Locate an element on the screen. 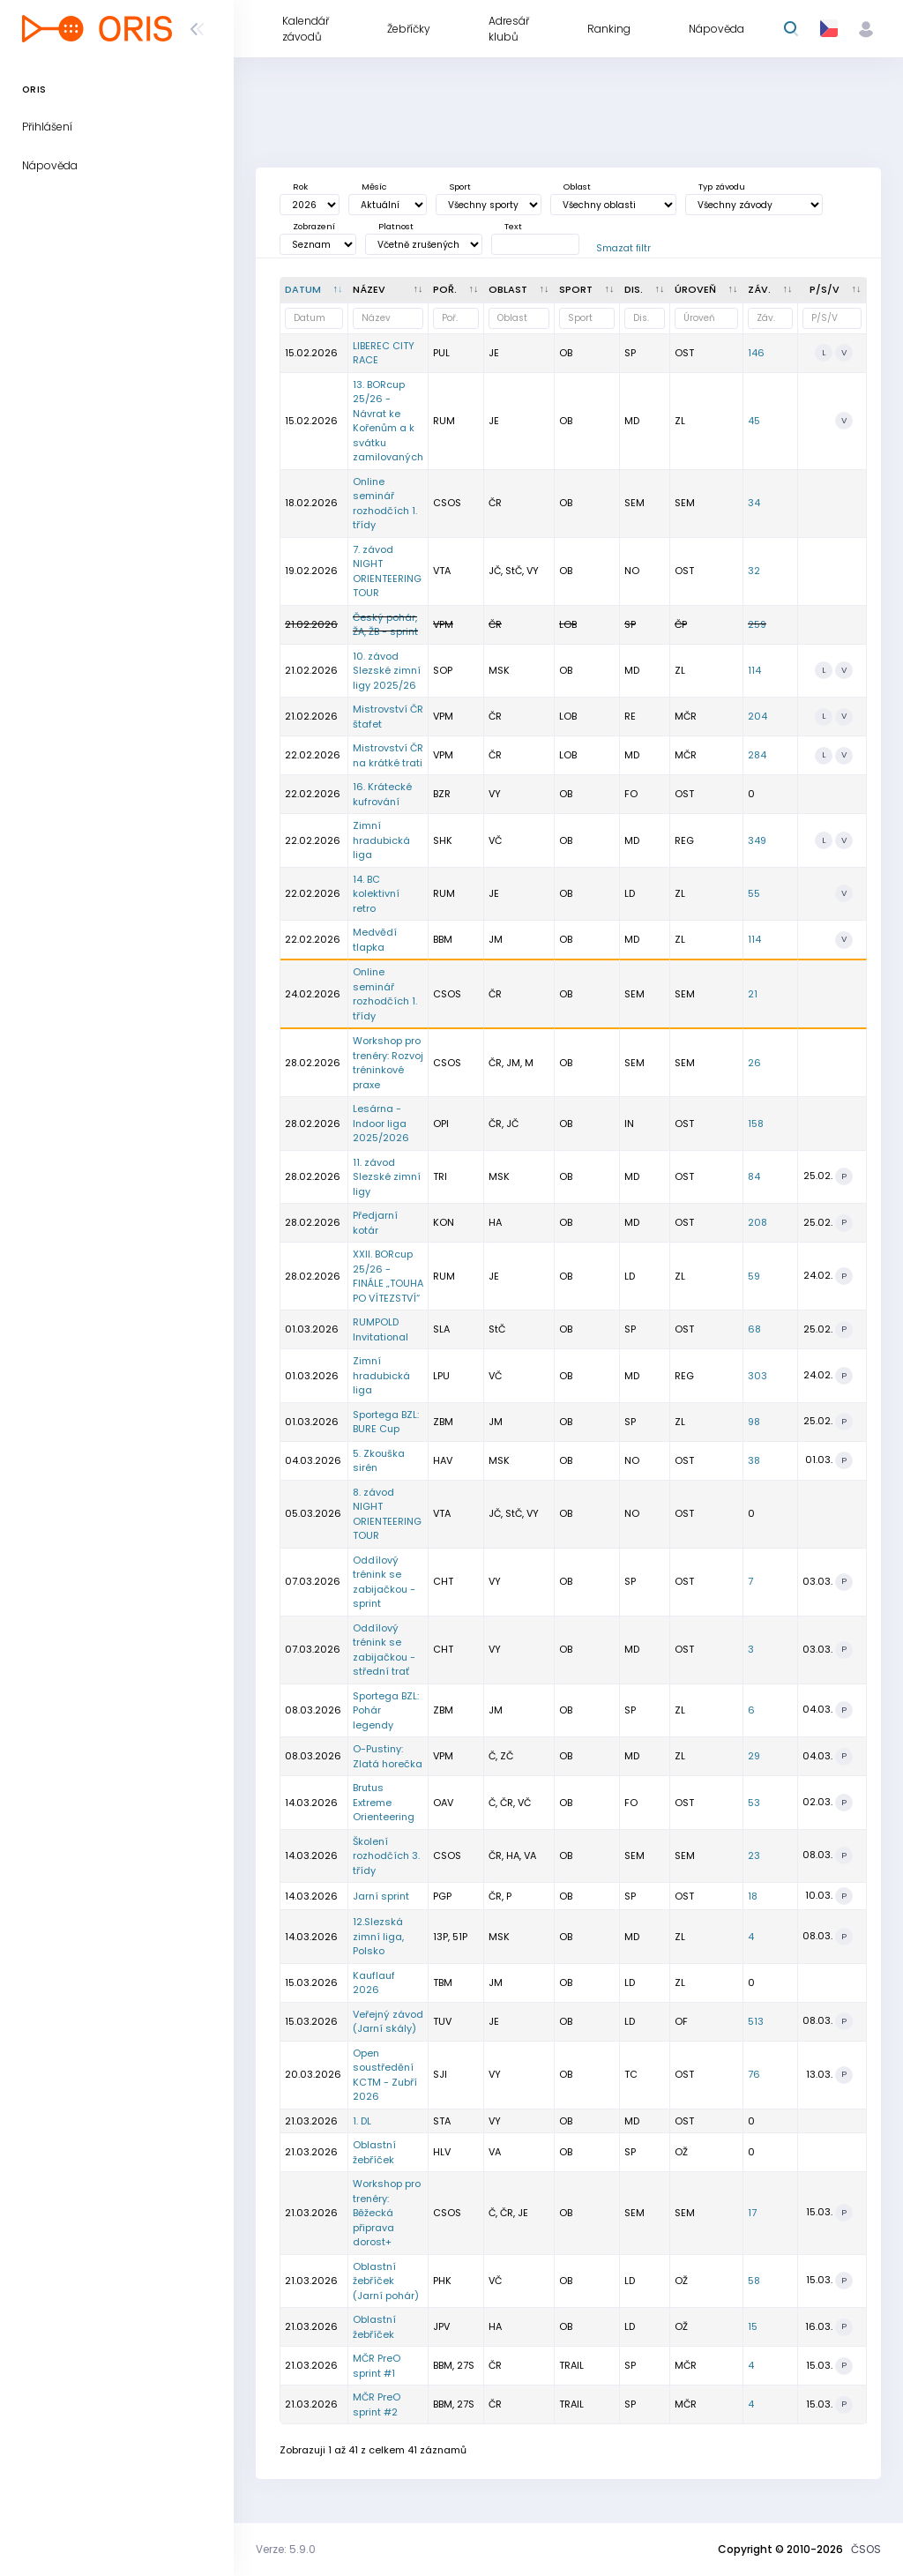 This screenshot has height=2576, width=903. Open soustředění KCTM - Zubří 2026 is located at coordinates (385, 2075).